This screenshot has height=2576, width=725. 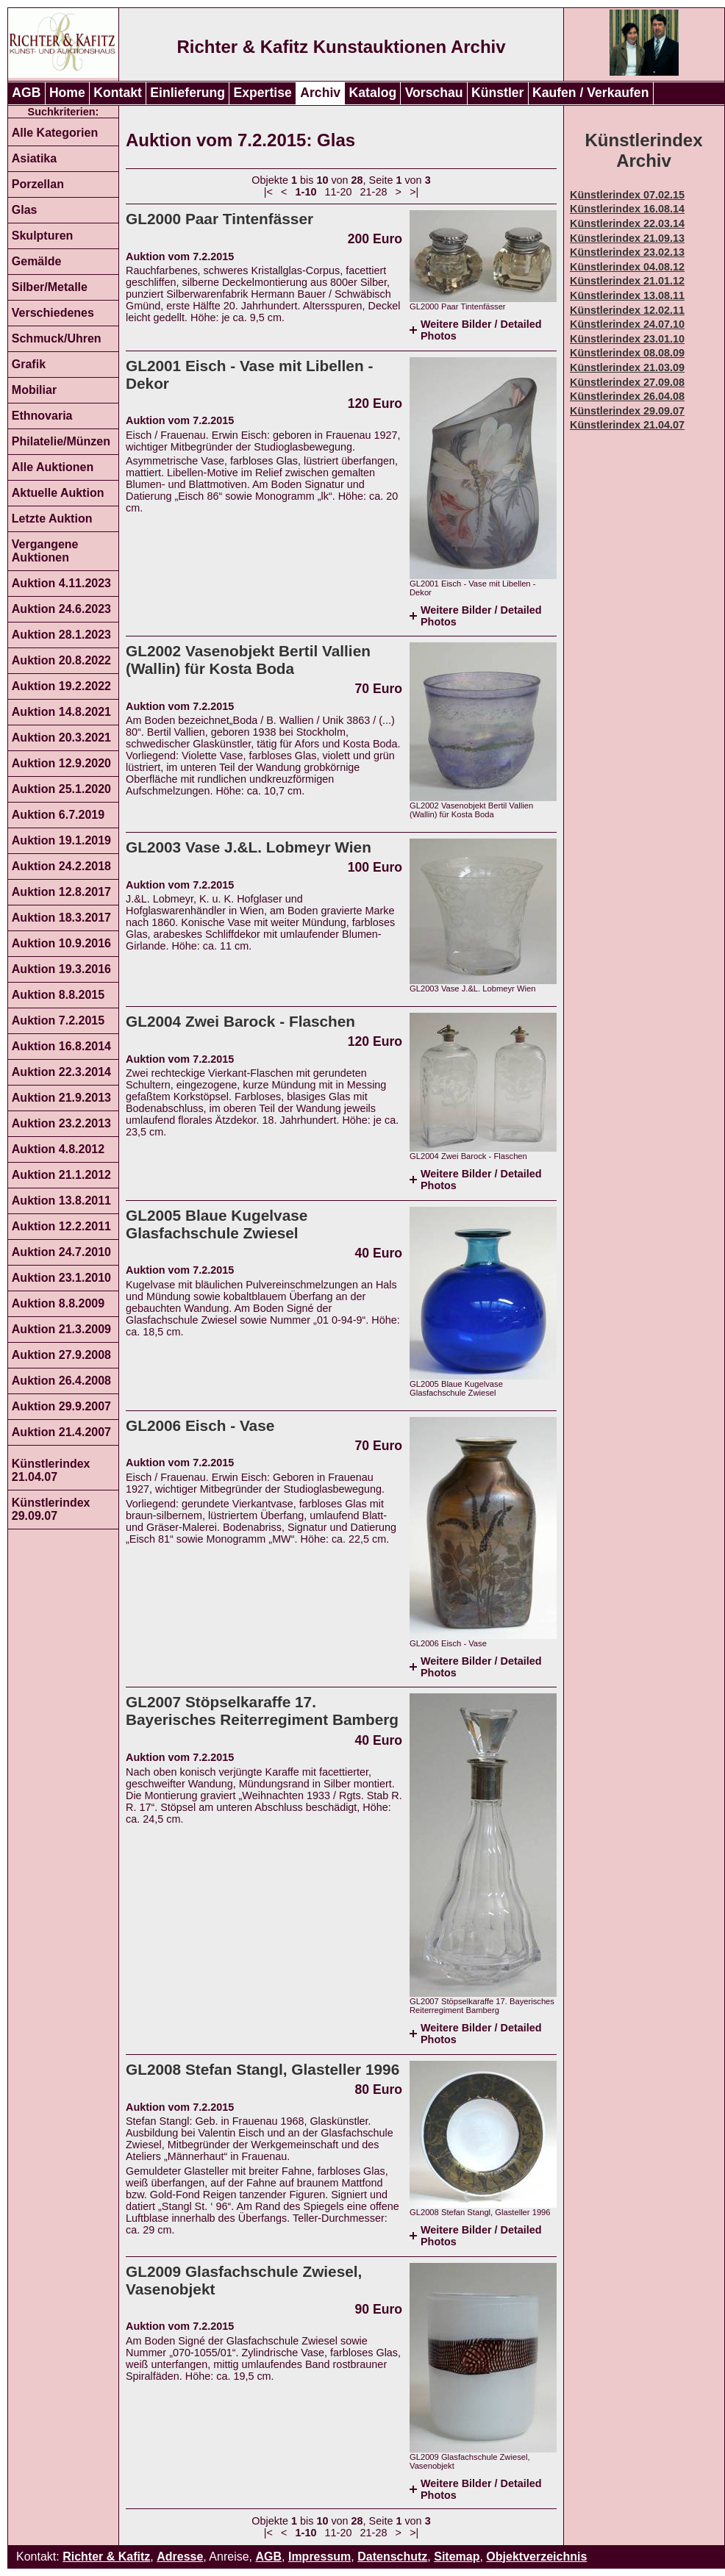 What do you see at coordinates (61, 1175) in the screenshot?
I see `Auktion 21.1.2012` at bounding box center [61, 1175].